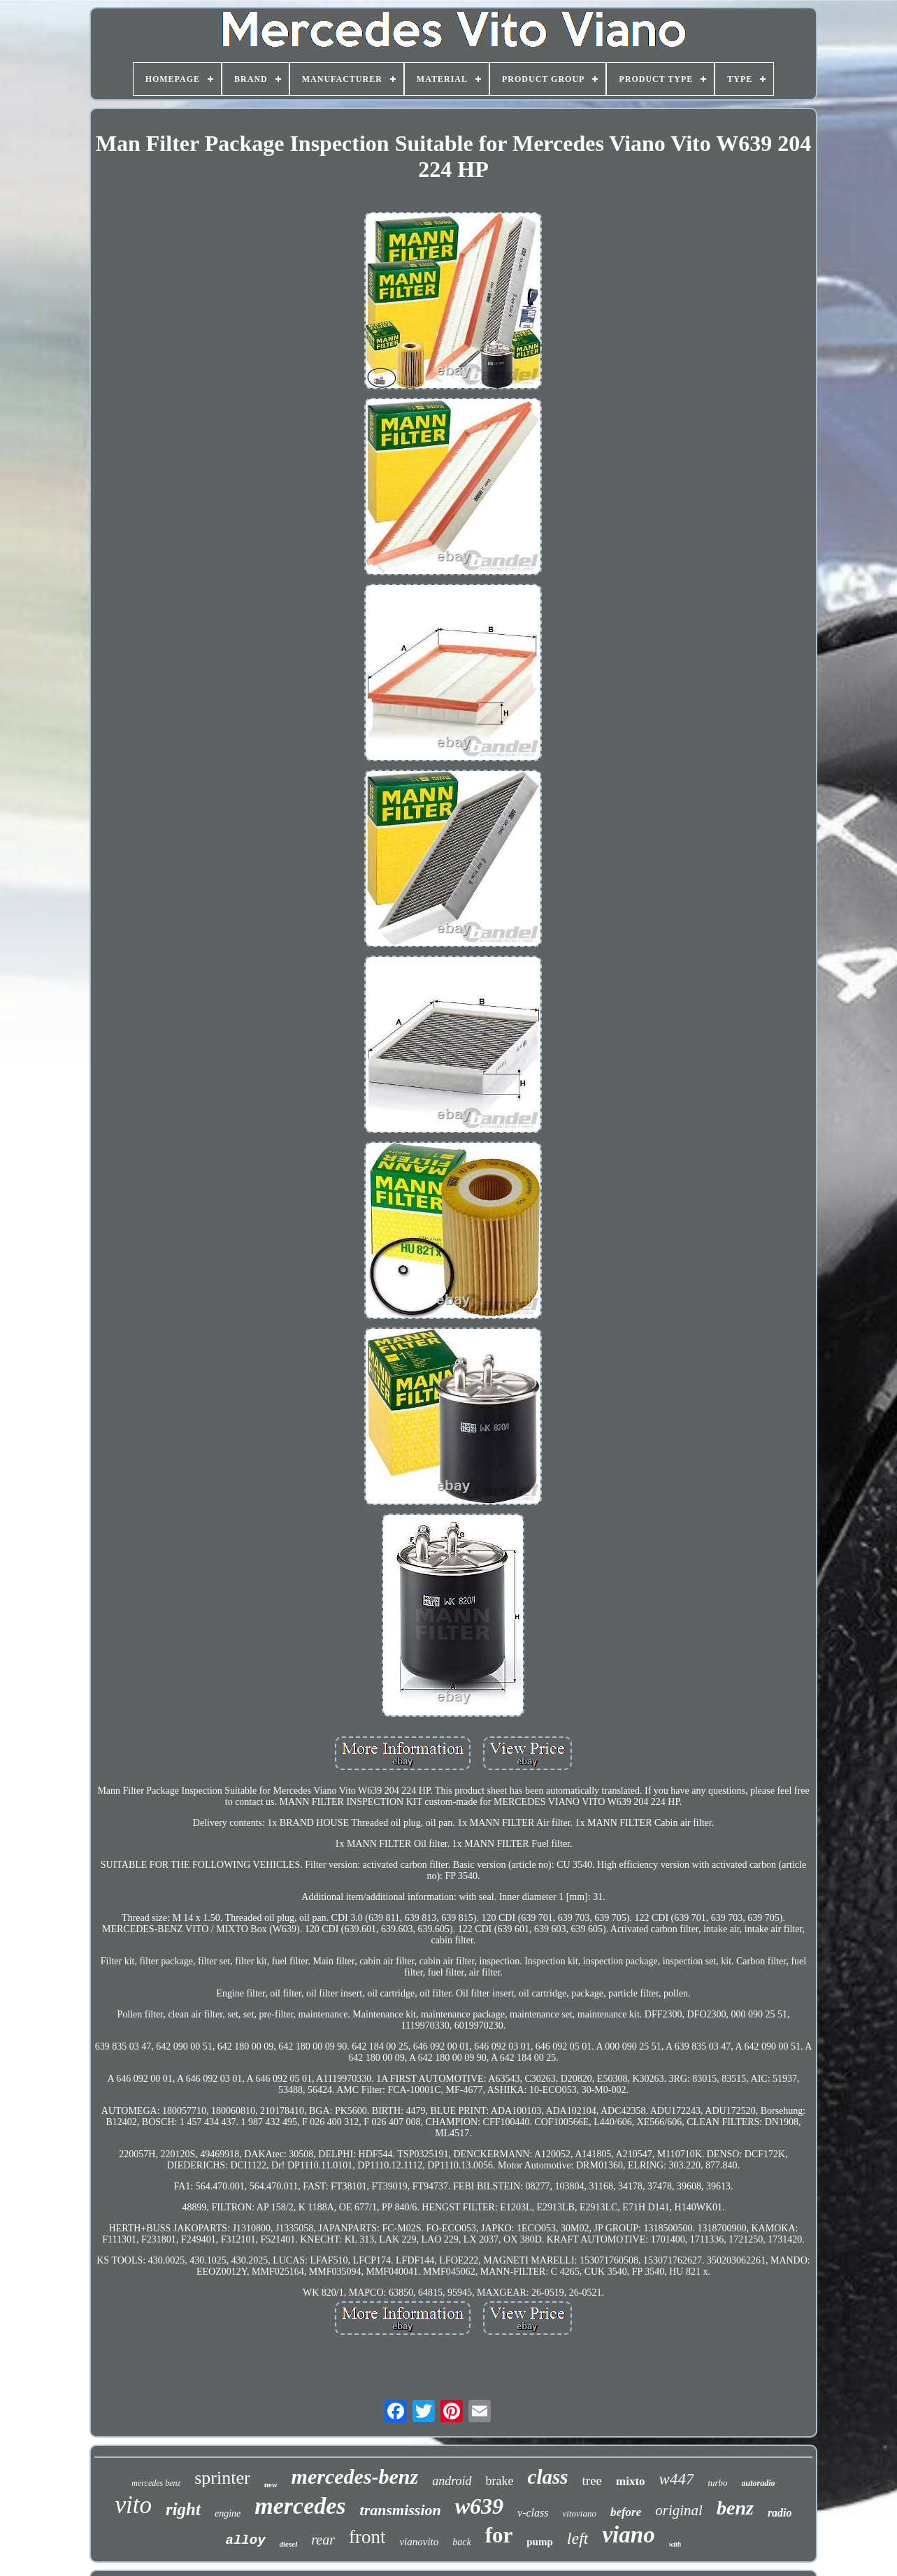 Image resolution: width=897 pixels, height=2576 pixels. I want to click on alloy, so click(246, 2540).